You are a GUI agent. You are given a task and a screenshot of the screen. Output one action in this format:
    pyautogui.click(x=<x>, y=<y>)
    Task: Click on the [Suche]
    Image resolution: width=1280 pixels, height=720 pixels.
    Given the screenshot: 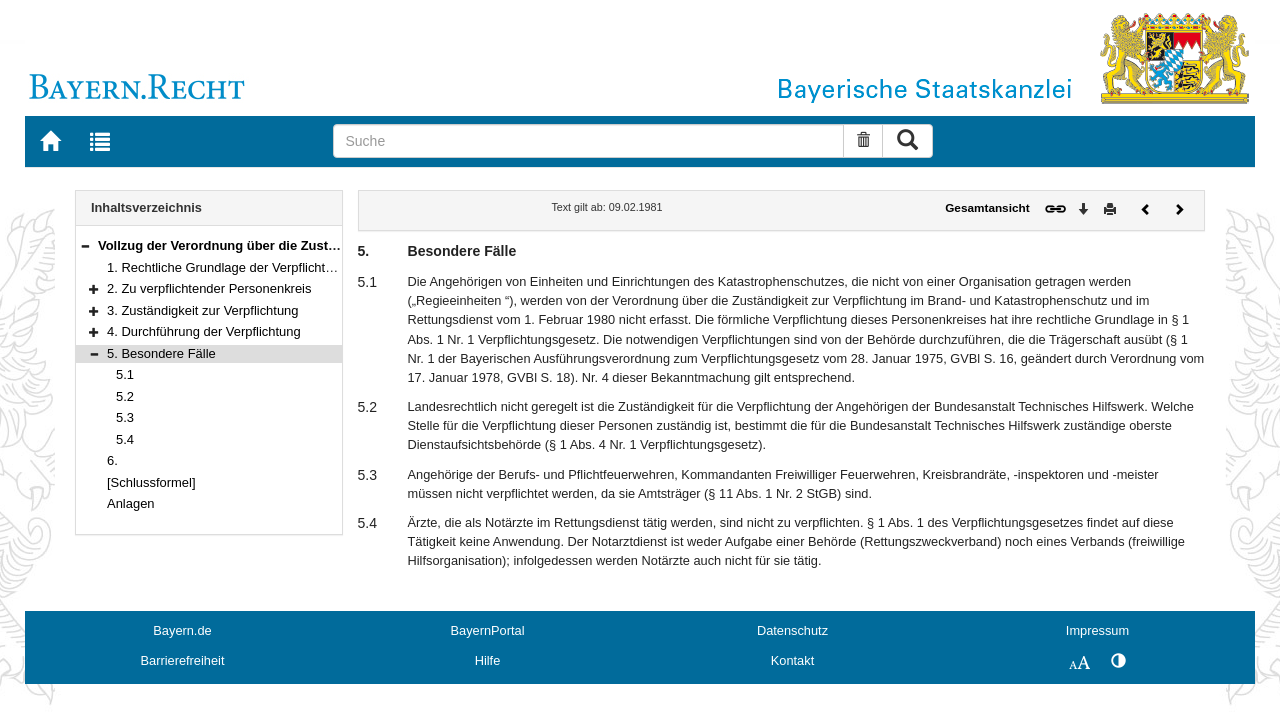 What is the action you would take?
    pyautogui.click(x=588, y=141)
    